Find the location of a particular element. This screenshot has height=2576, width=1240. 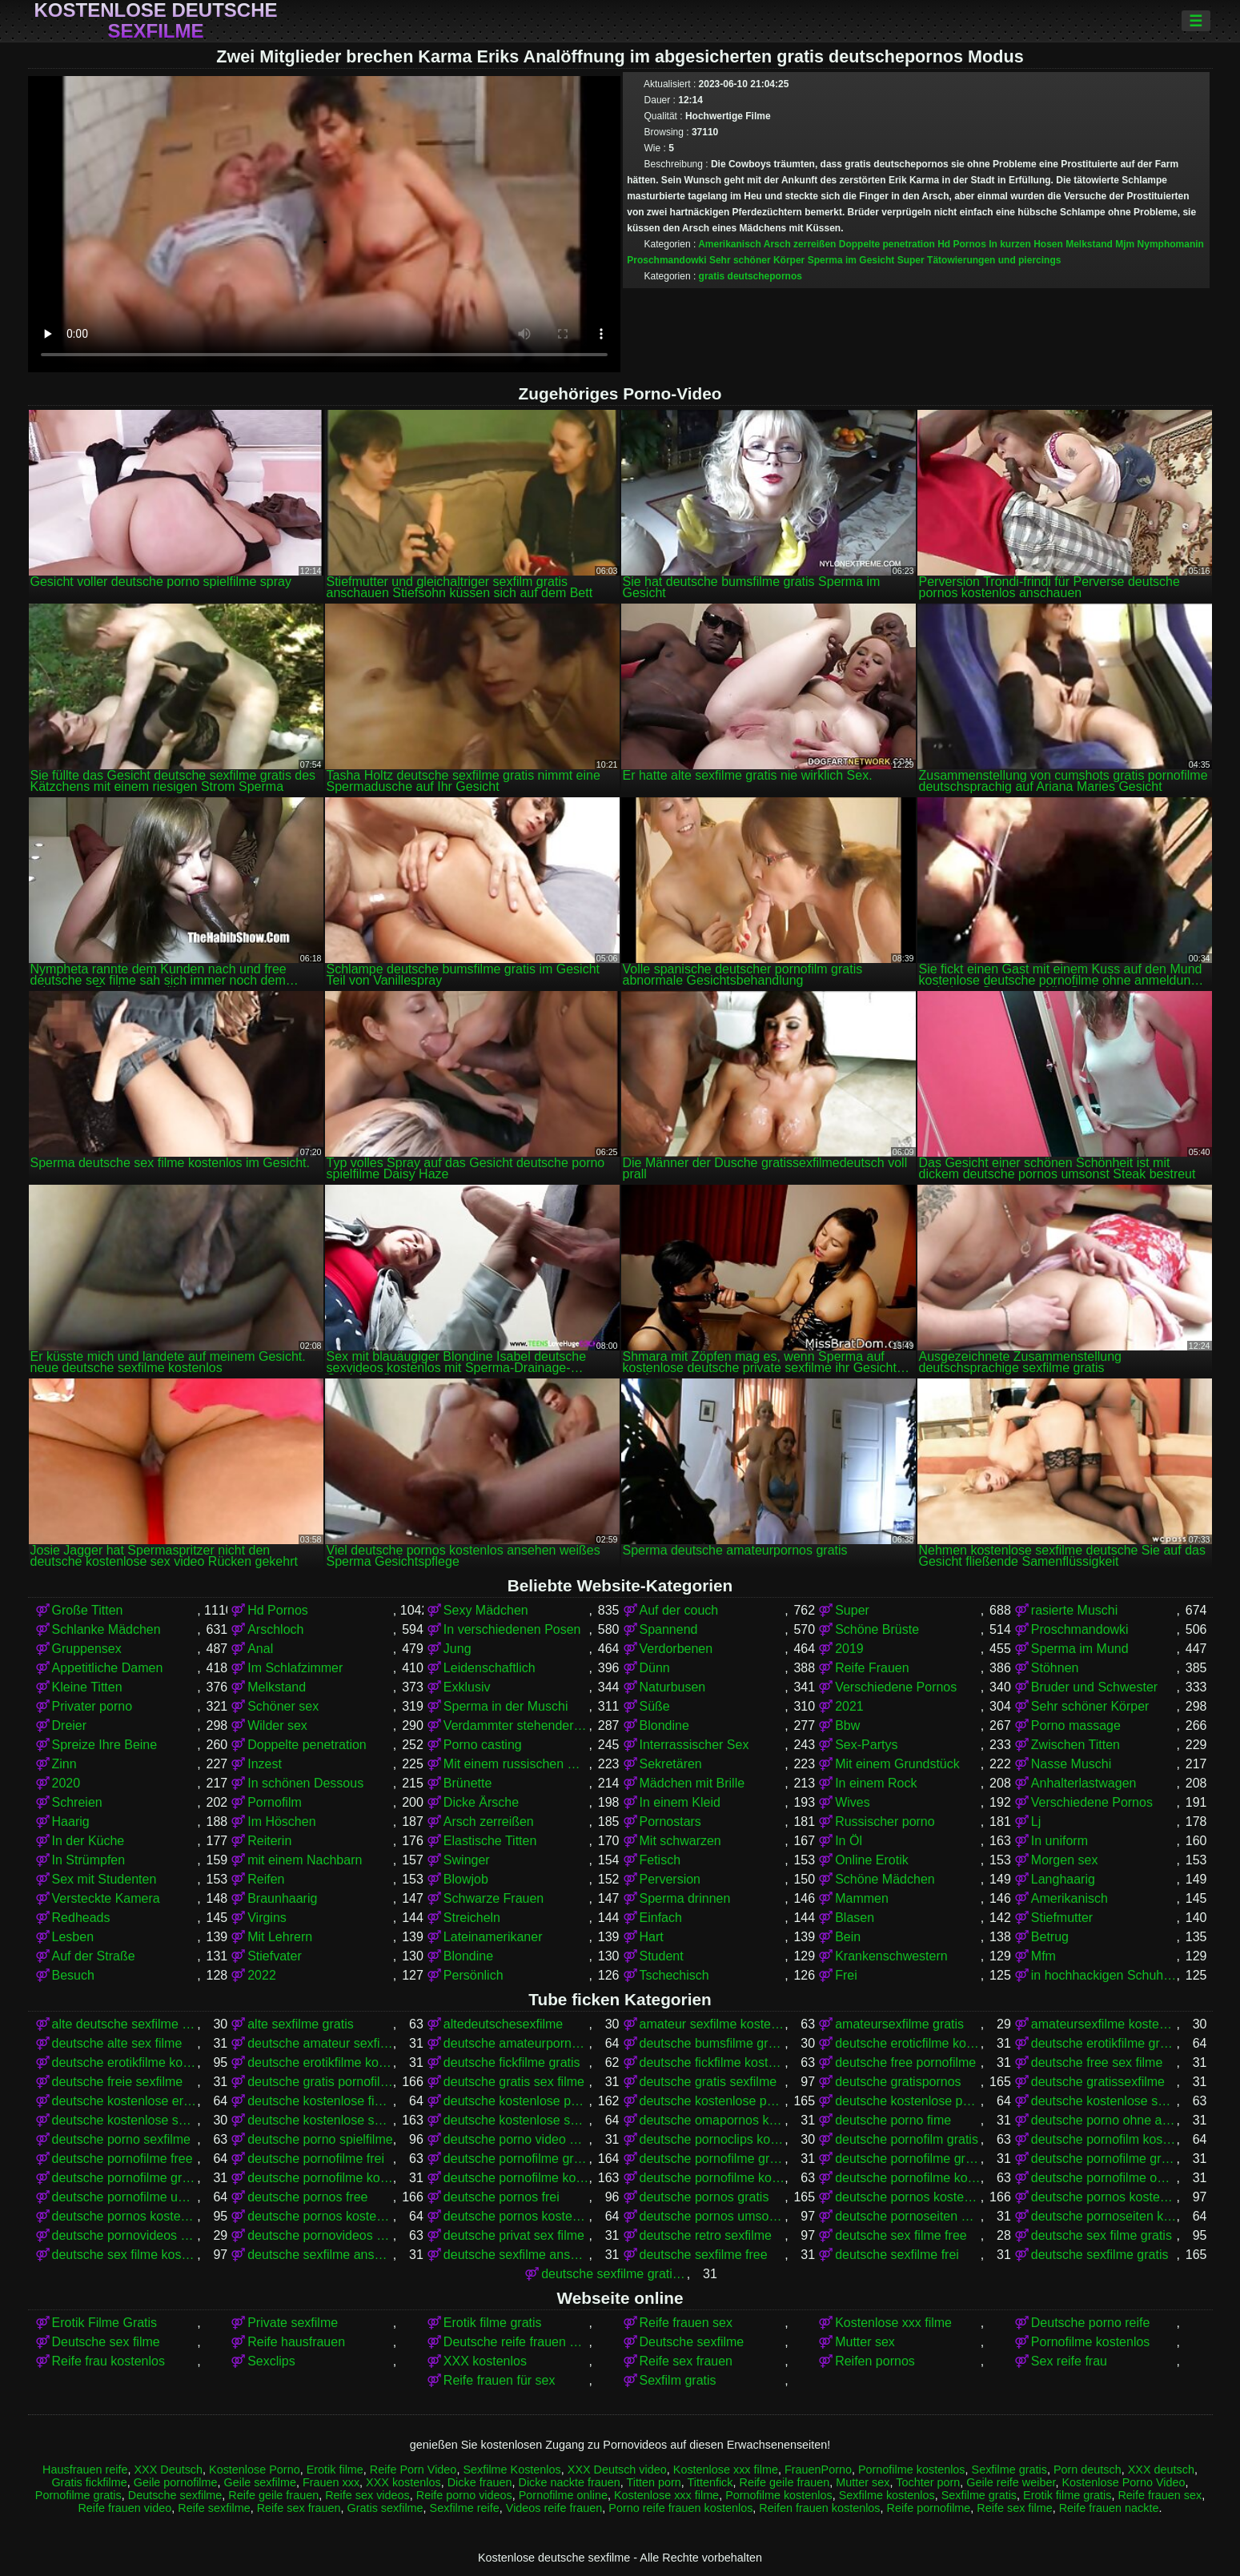

Geile pornofilme is located at coordinates (176, 2482).